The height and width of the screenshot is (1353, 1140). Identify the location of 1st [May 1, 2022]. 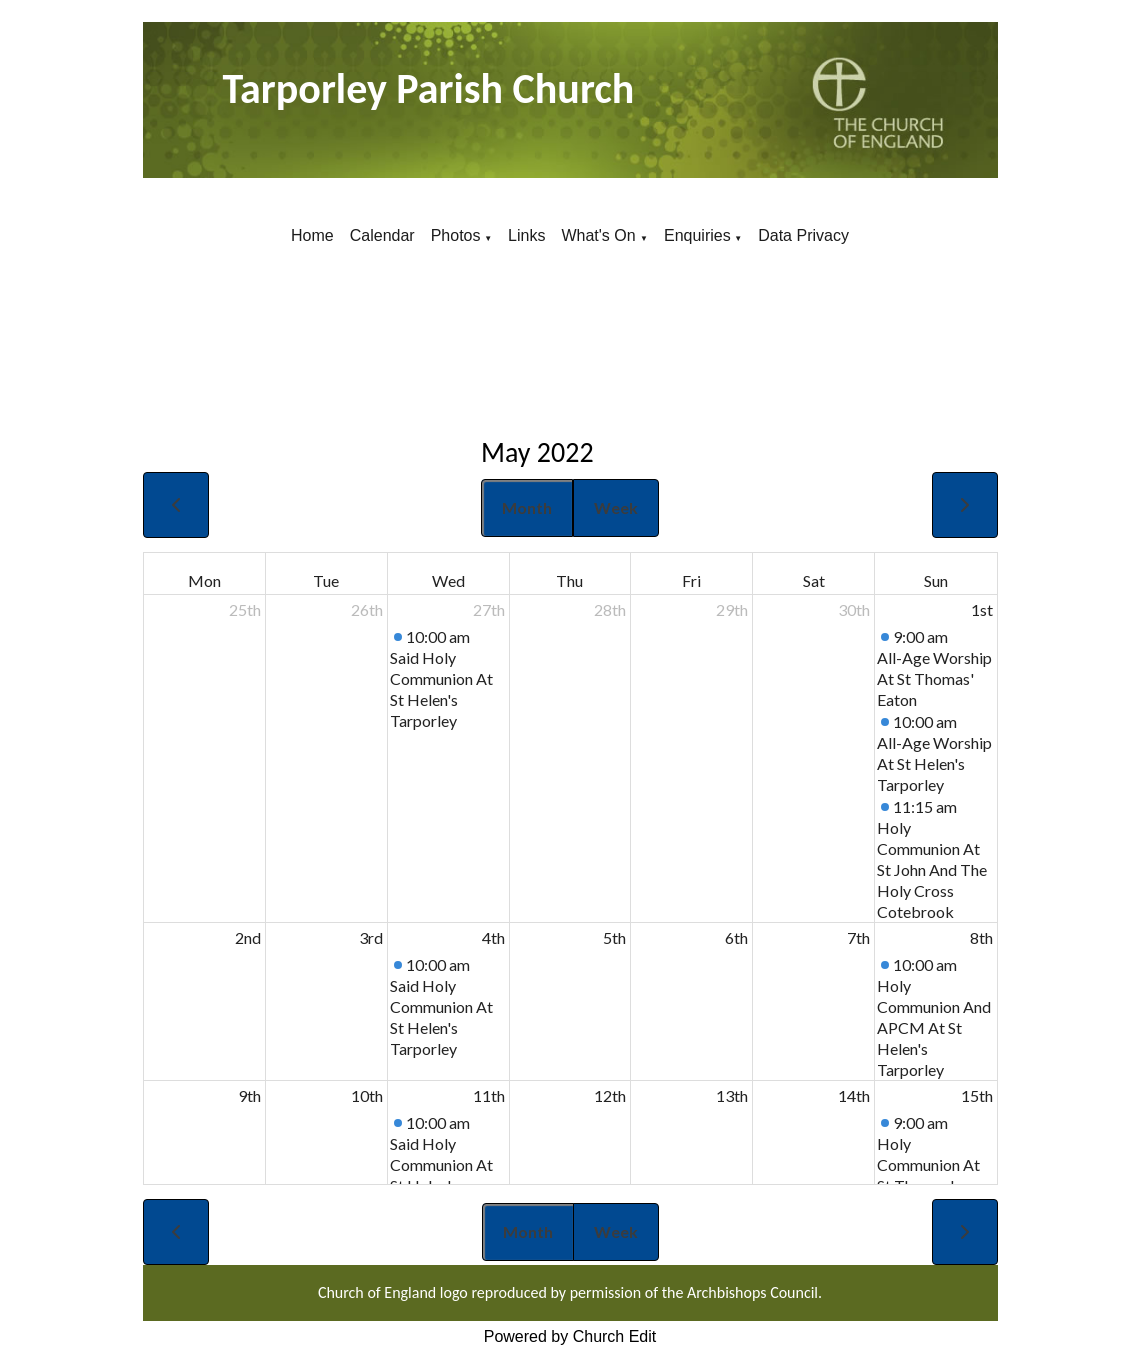
(982, 609).